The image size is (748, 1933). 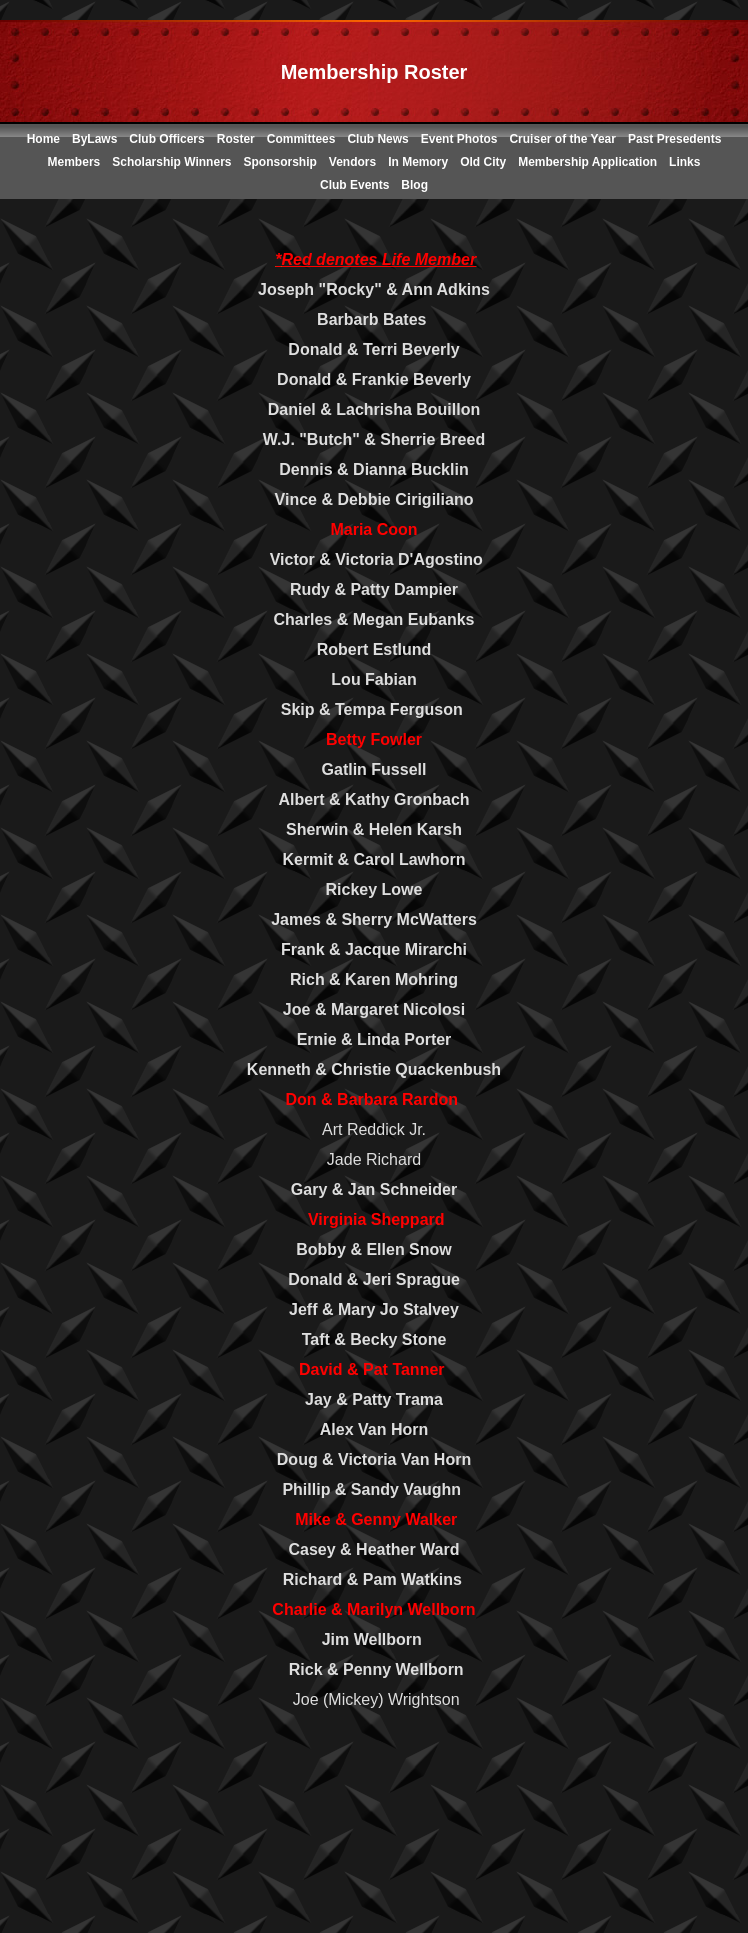 What do you see at coordinates (301, 139) in the screenshot?
I see `Committees` at bounding box center [301, 139].